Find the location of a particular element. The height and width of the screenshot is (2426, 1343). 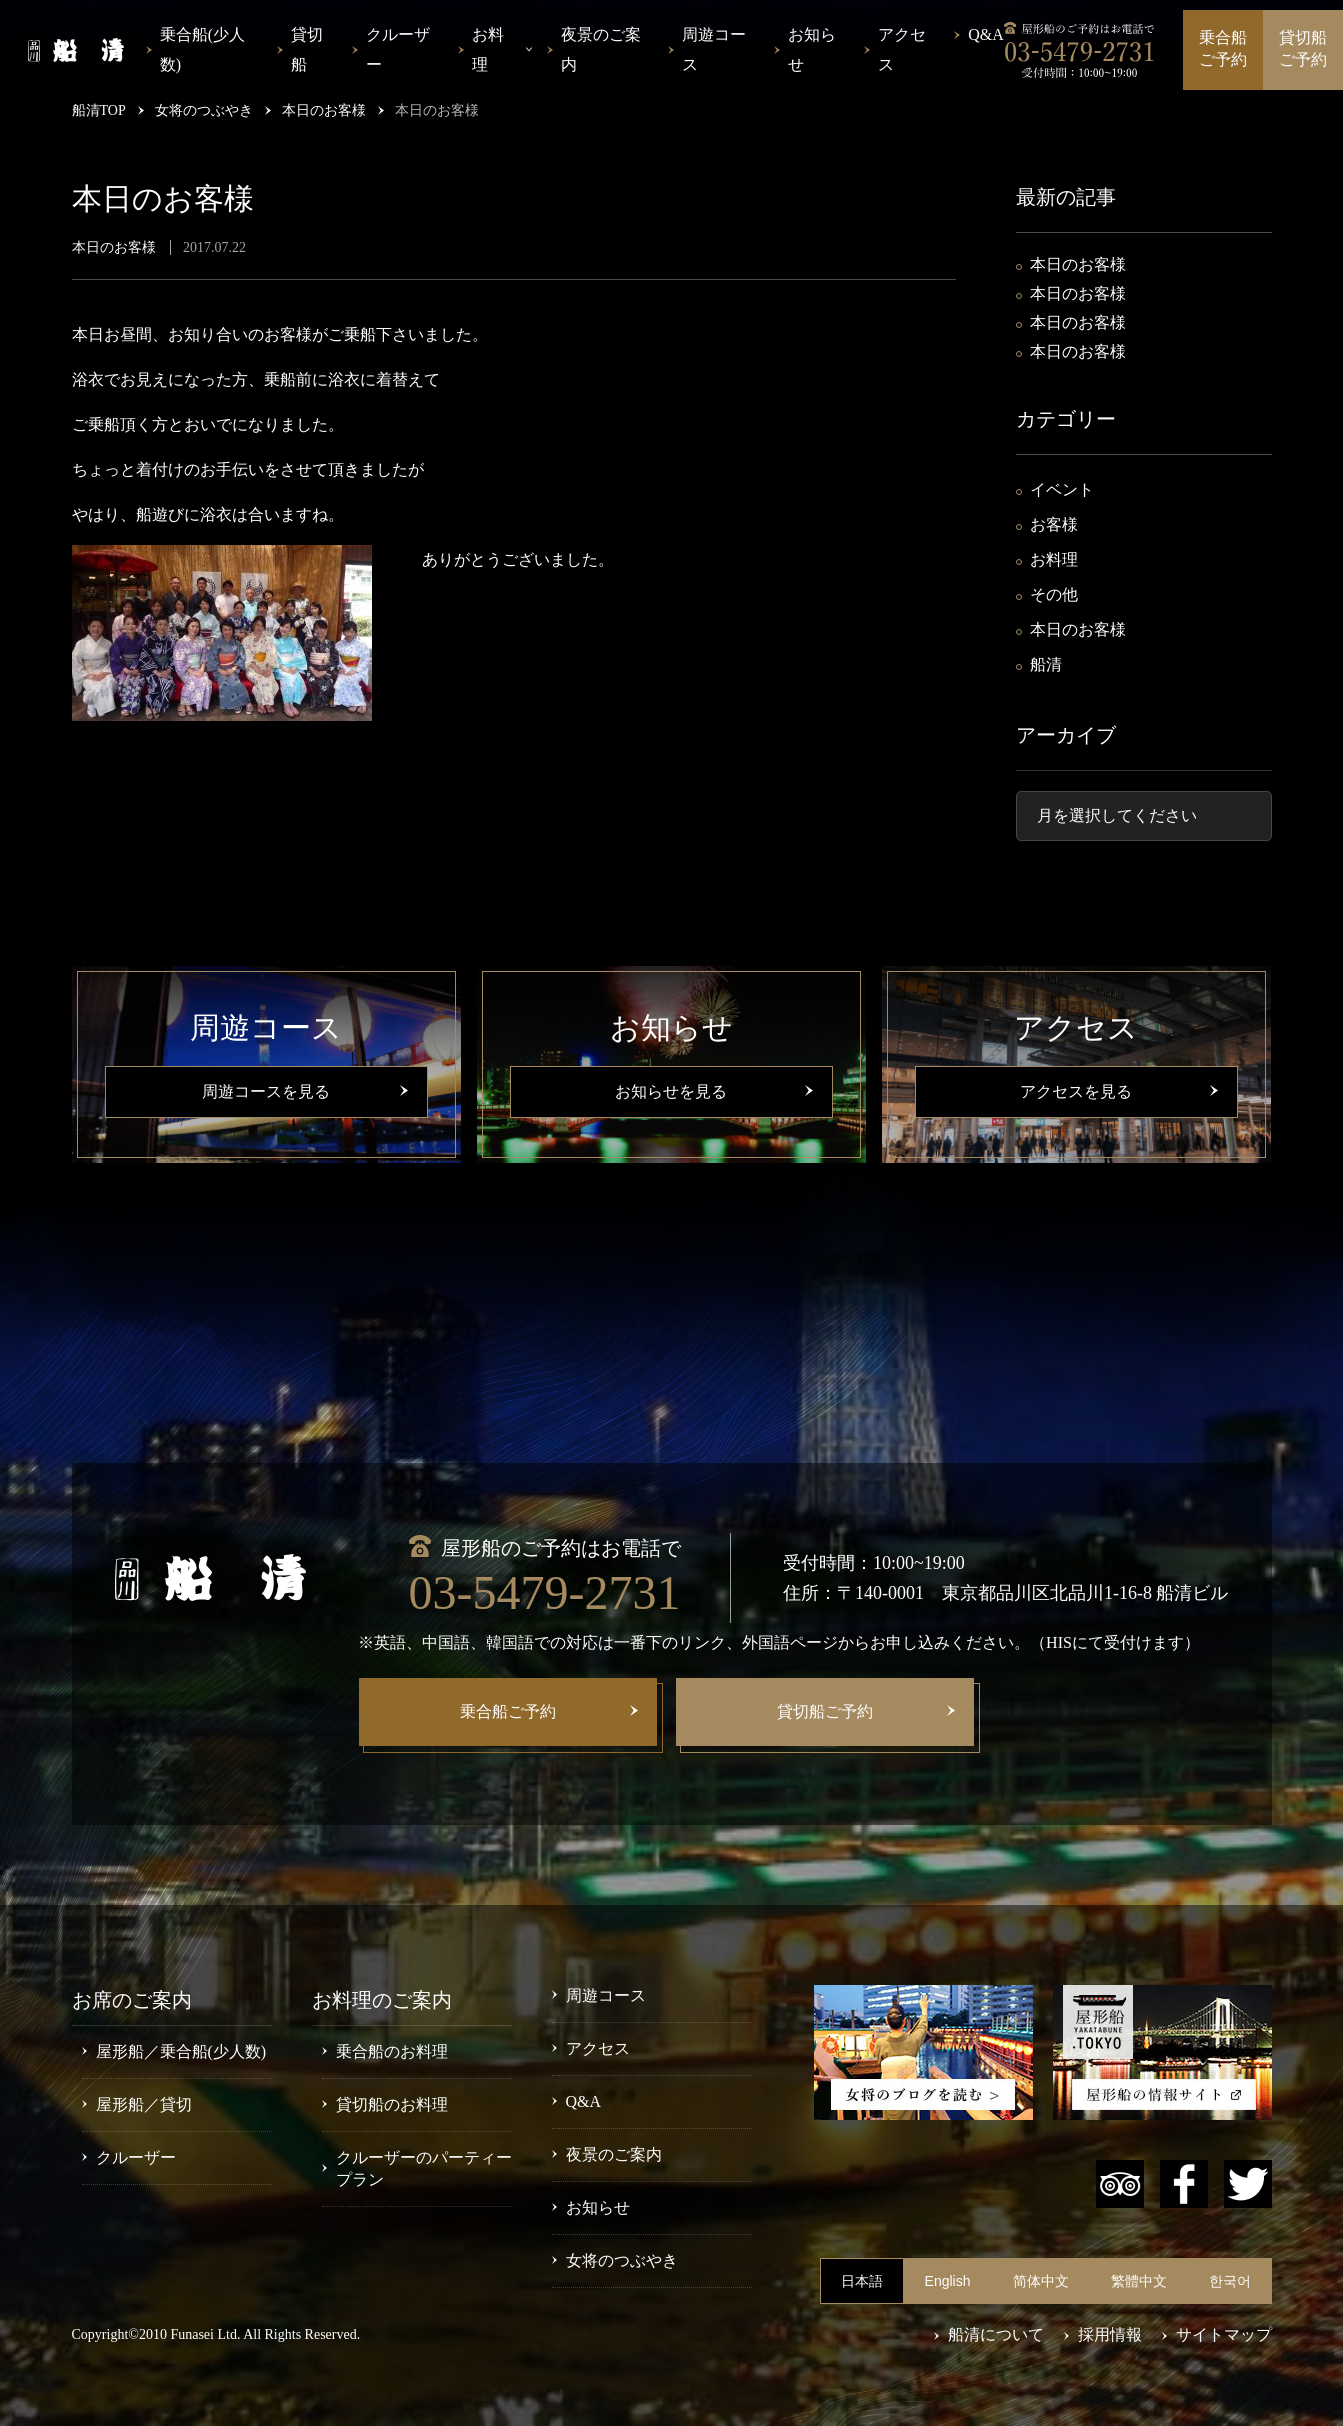

Q&A is located at coordinates (986, 34).